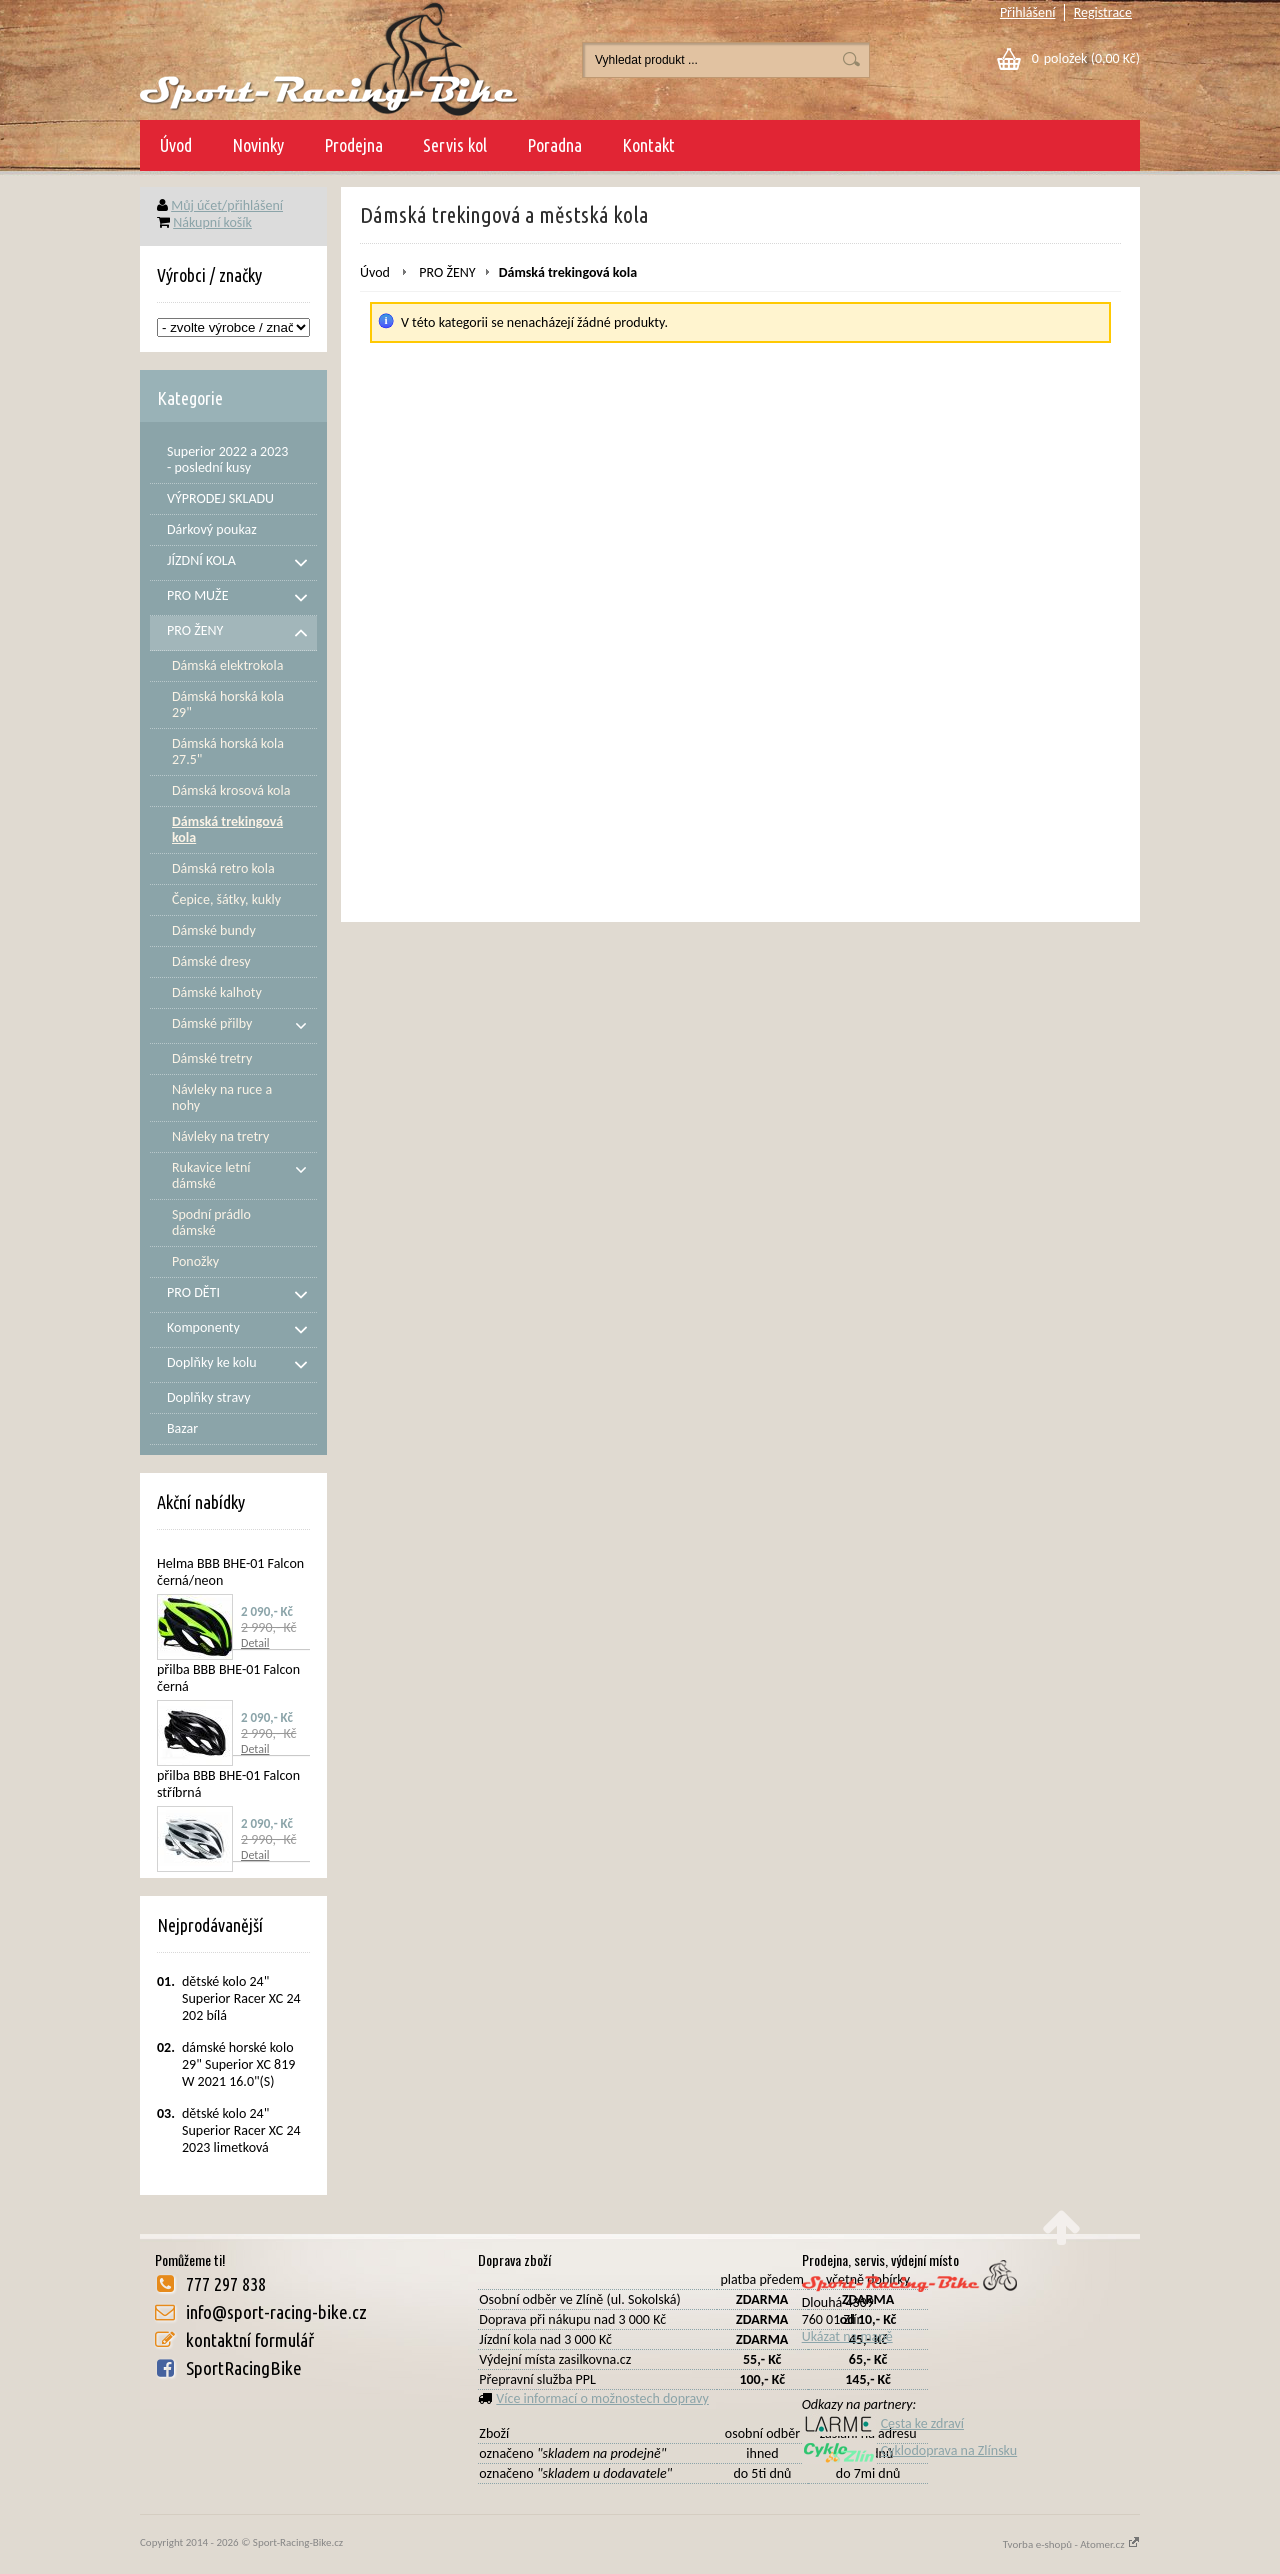  Describe the element at coordinates (255, 1643) in the screenshot. I see `Detail` at that location.